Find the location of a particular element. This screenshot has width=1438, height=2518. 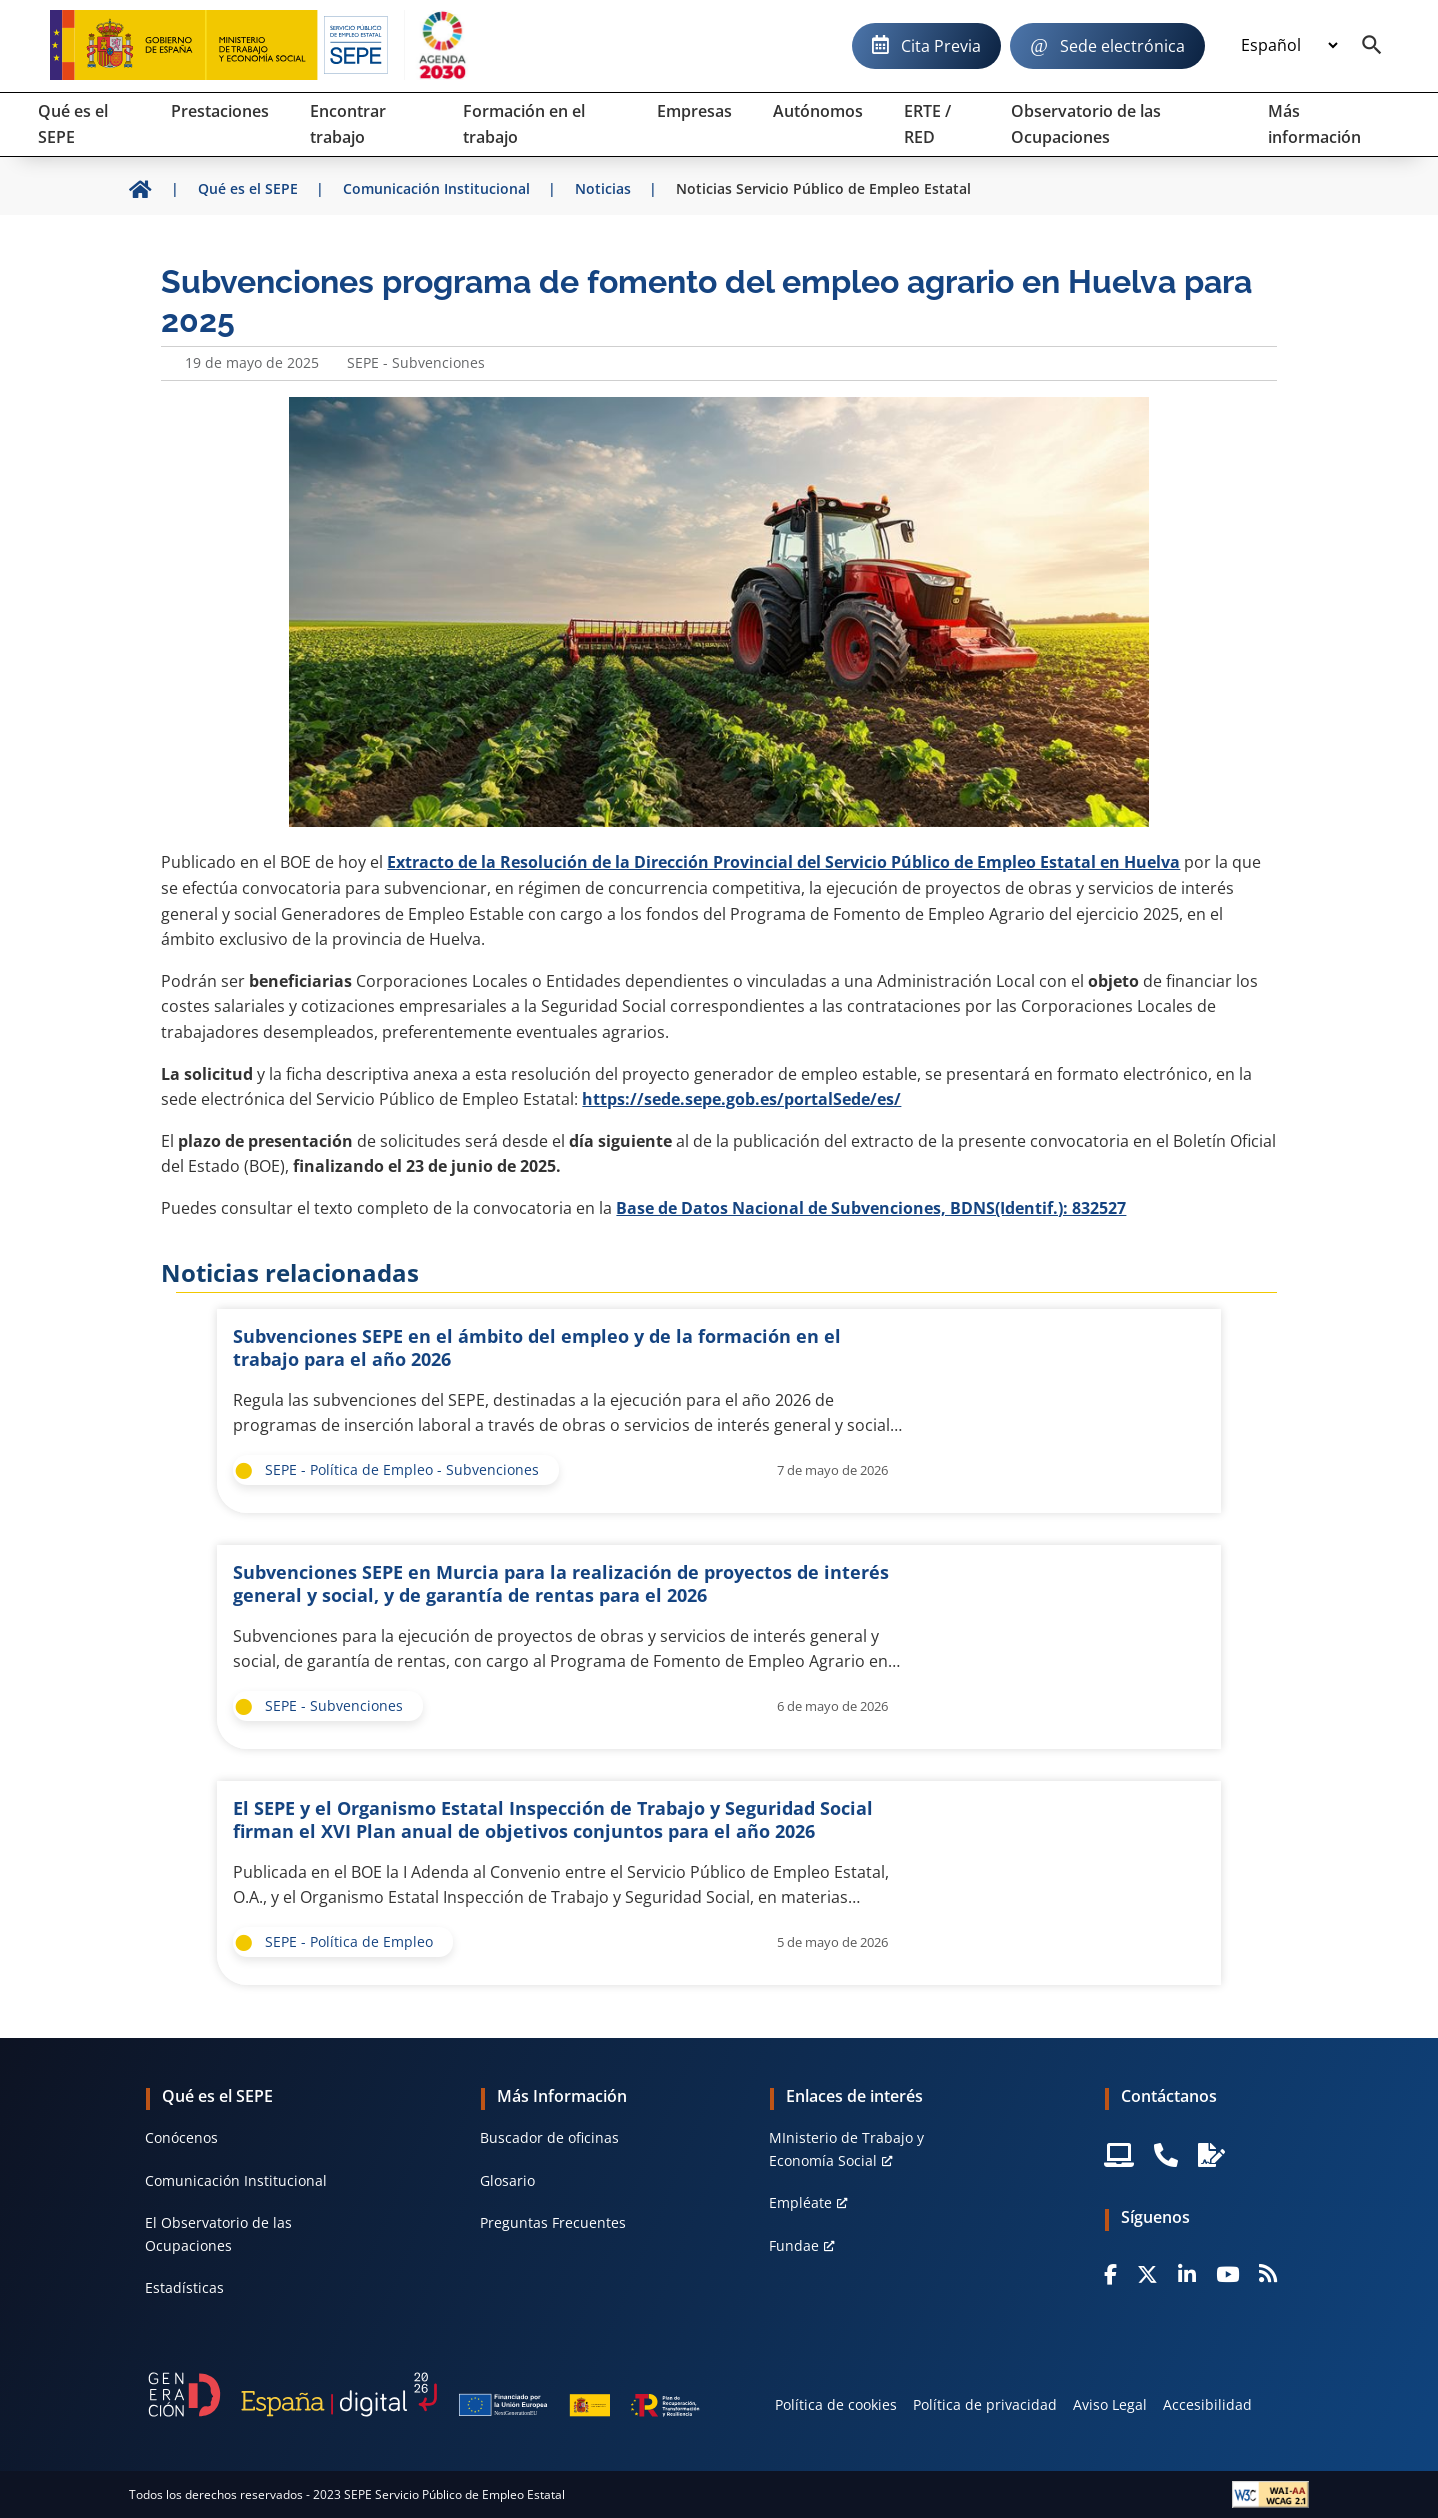

Extracto de la Resolución de la Dirección Provincial del Servicio Público de Empleo Estatal en Huelva is located at coordinates (783, 862).